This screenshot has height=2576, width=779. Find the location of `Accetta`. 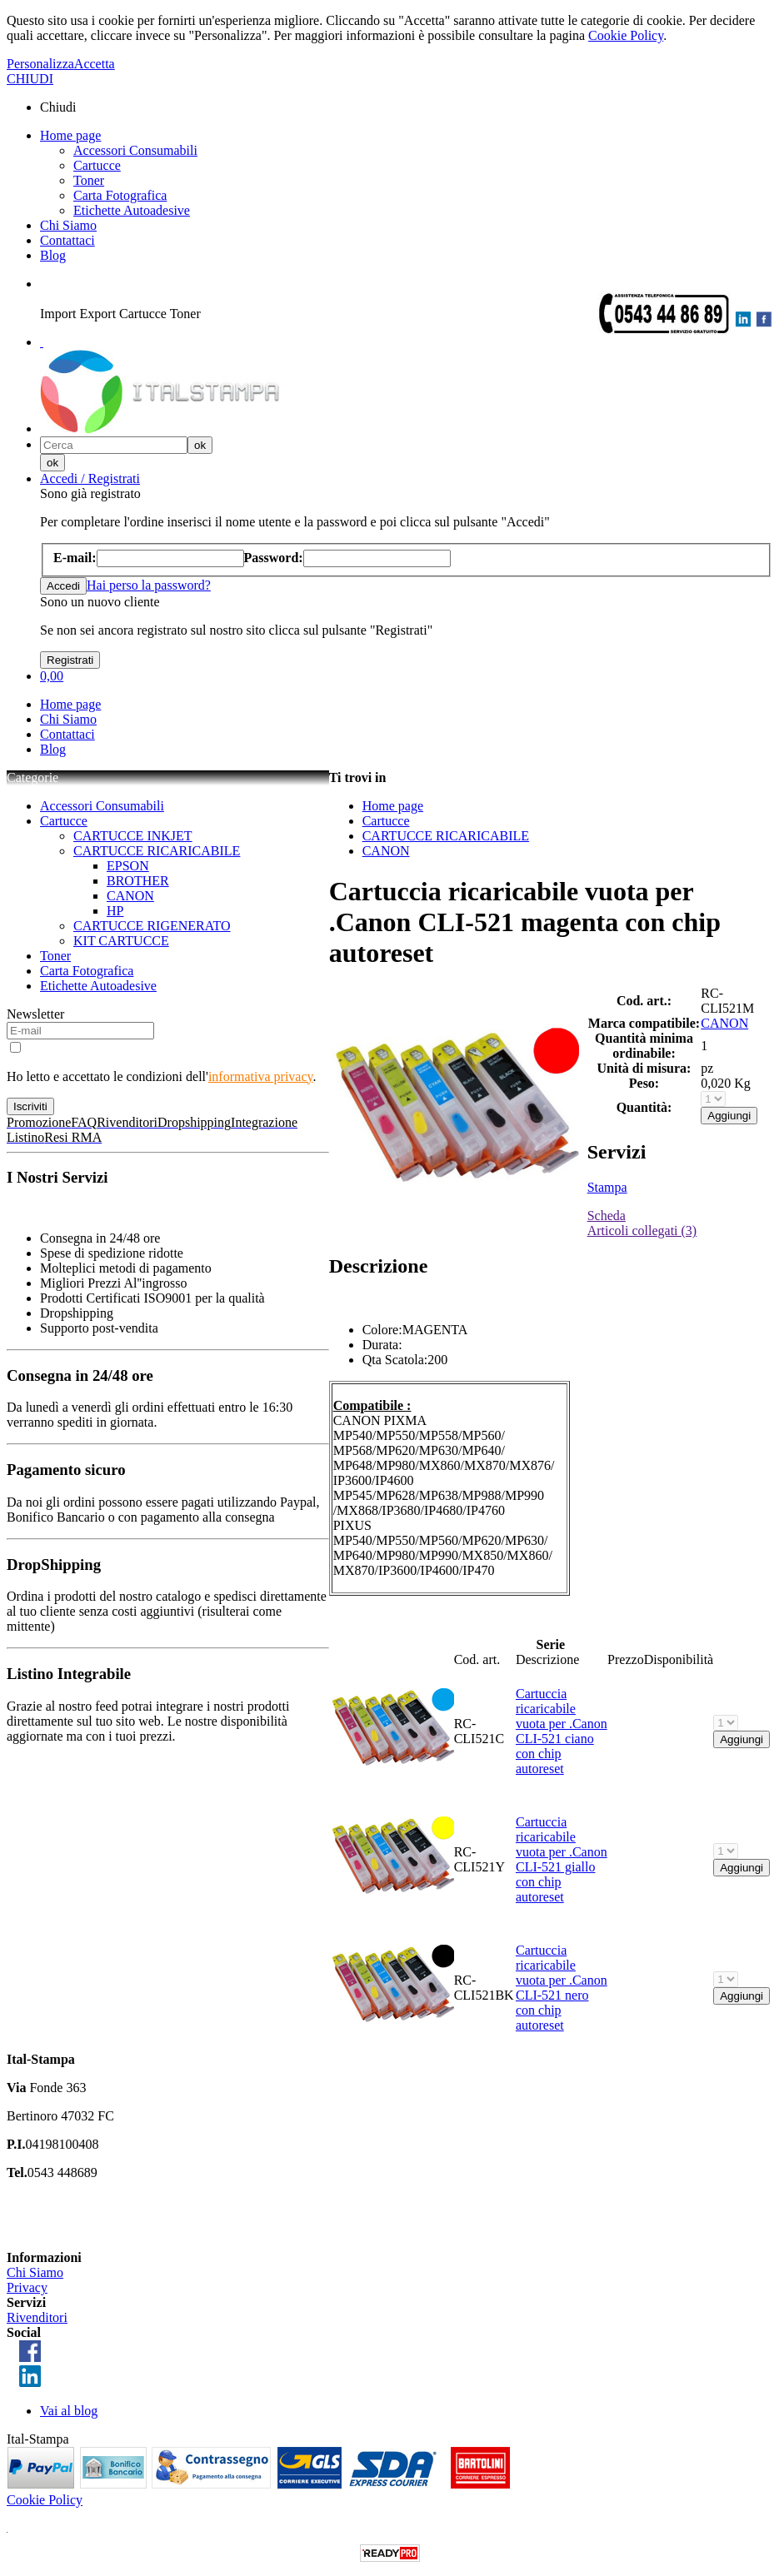

Accetta is located at coordinates (94, 64).